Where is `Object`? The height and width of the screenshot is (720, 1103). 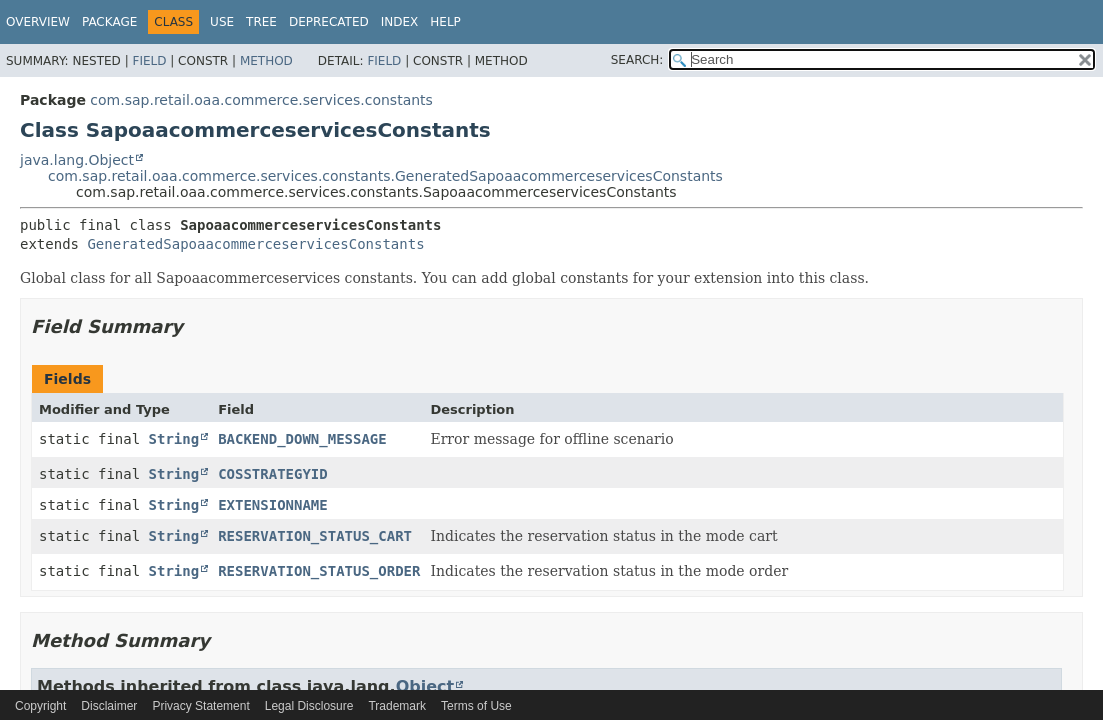
Object is located at coordinates (425, 686).